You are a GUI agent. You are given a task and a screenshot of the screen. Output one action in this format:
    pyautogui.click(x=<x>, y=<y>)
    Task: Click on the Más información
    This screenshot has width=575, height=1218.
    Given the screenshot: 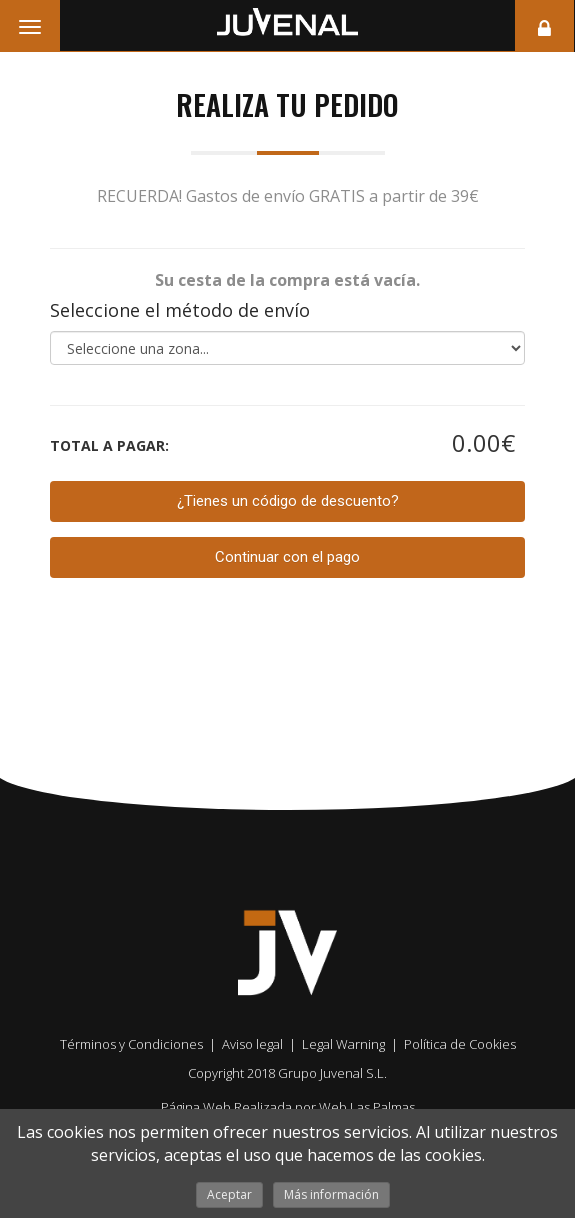 What is the action you would take?
    pyautogui.click(x=331, y=1194)
    